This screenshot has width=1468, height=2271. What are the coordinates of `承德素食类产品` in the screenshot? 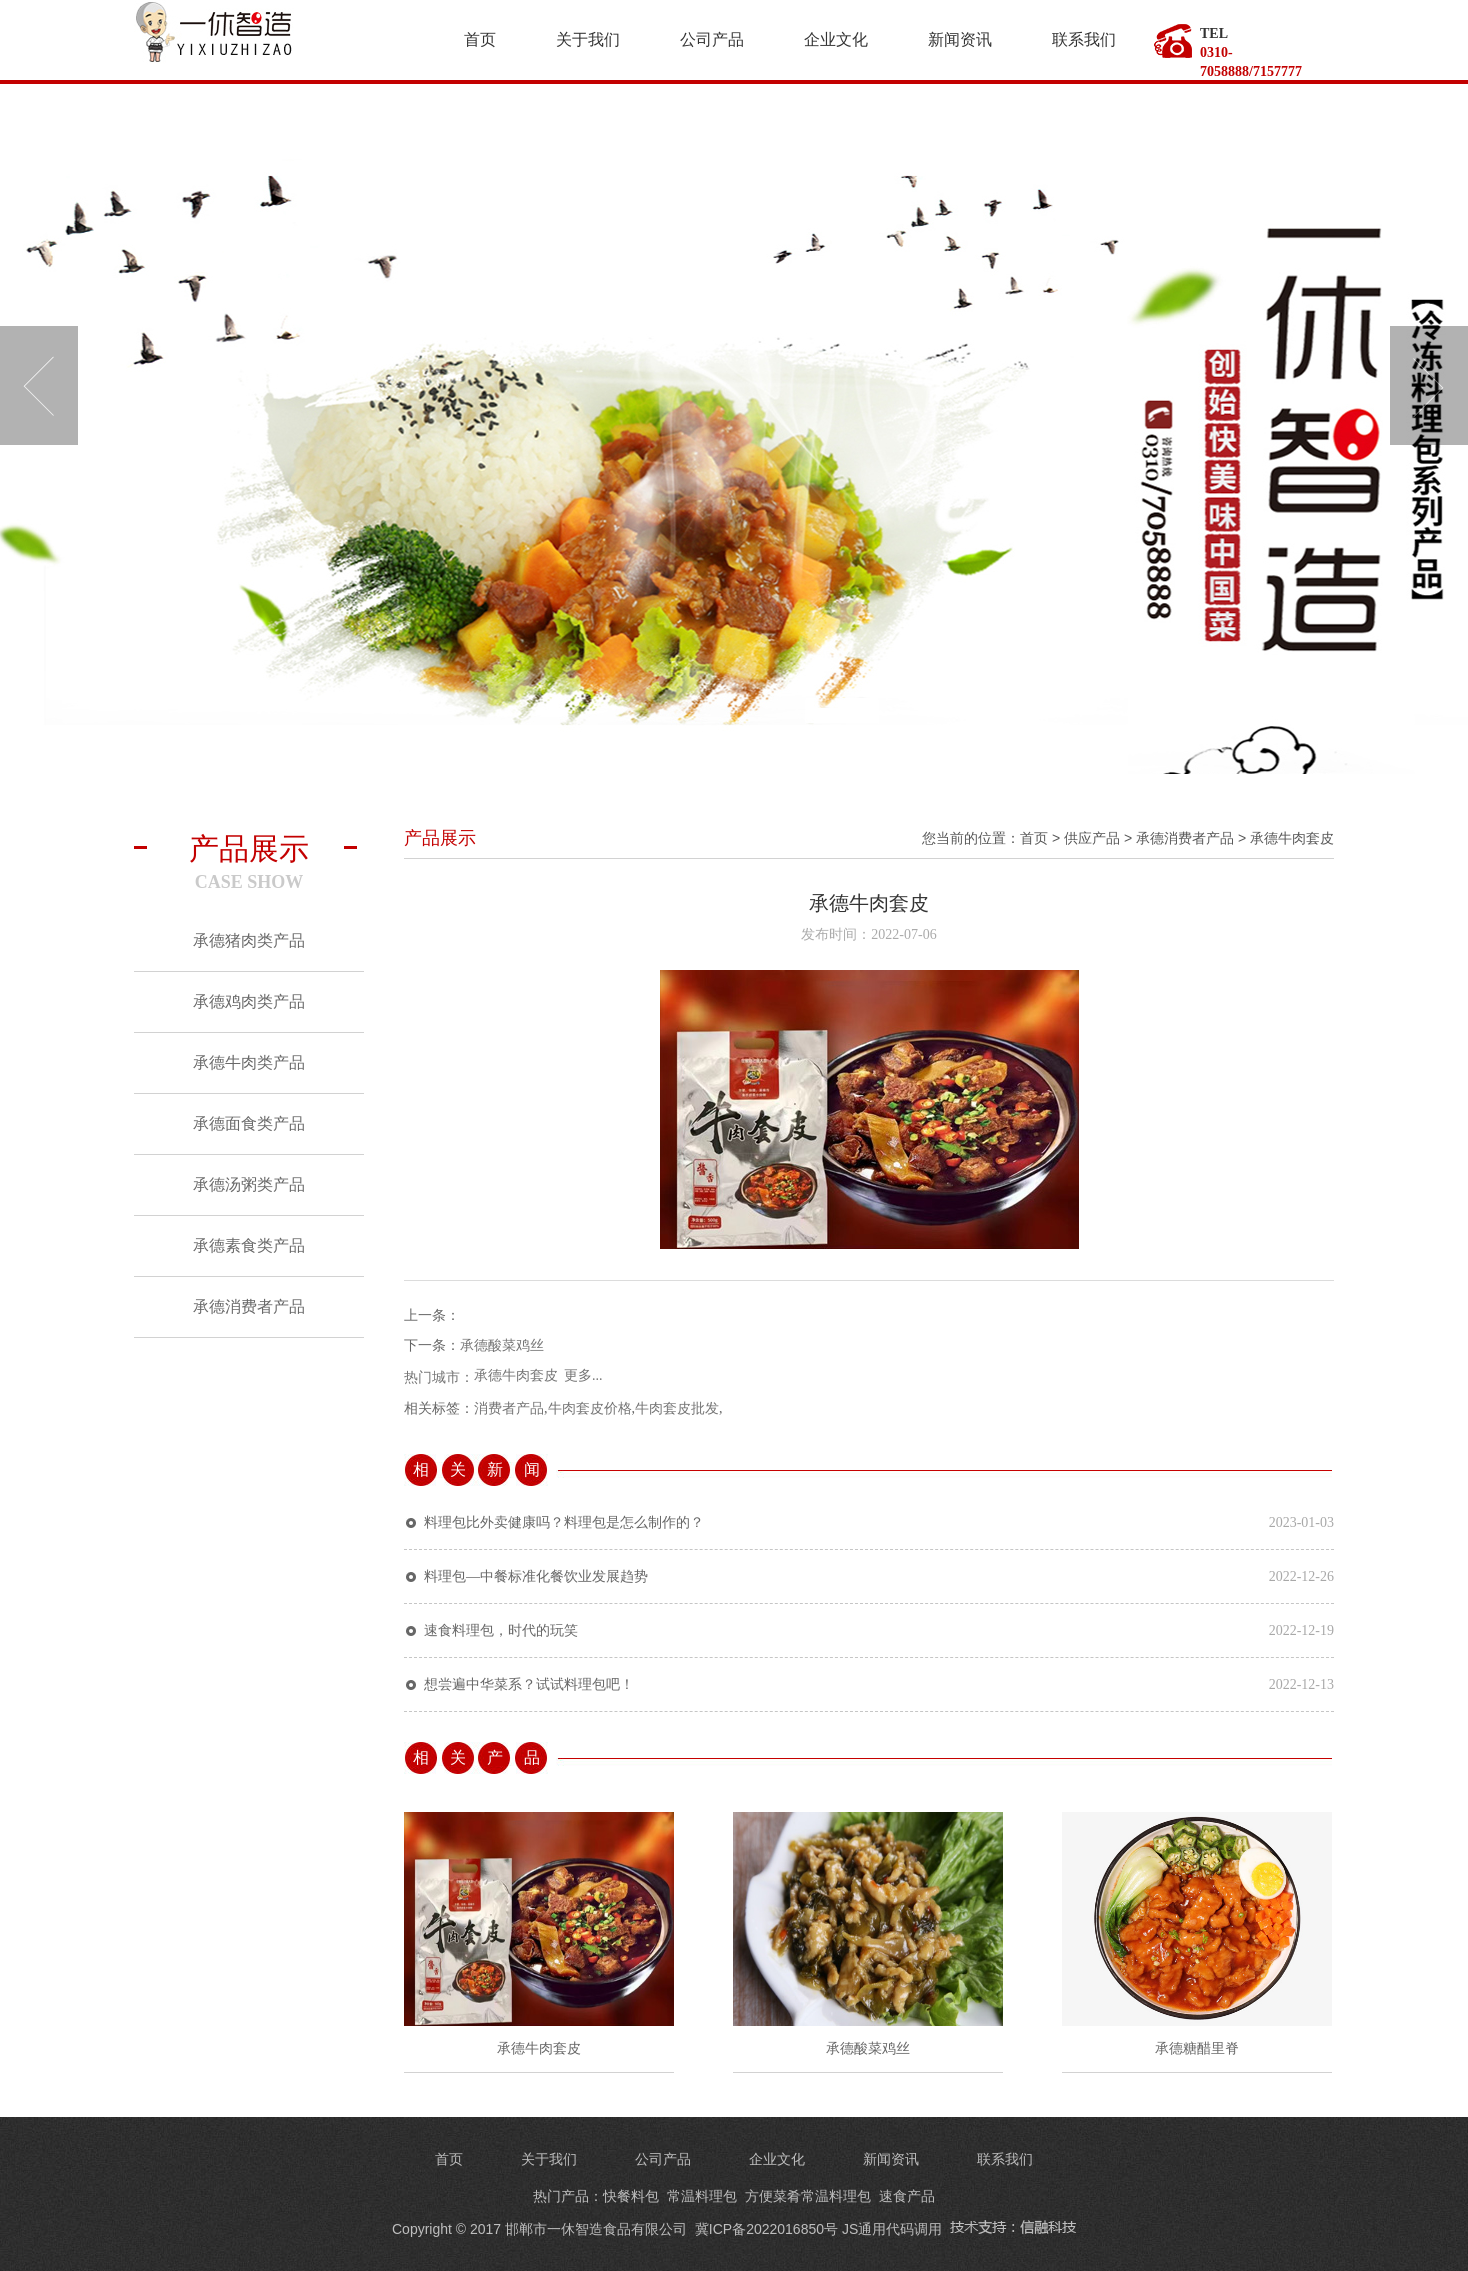 It's located at (249, 1245).